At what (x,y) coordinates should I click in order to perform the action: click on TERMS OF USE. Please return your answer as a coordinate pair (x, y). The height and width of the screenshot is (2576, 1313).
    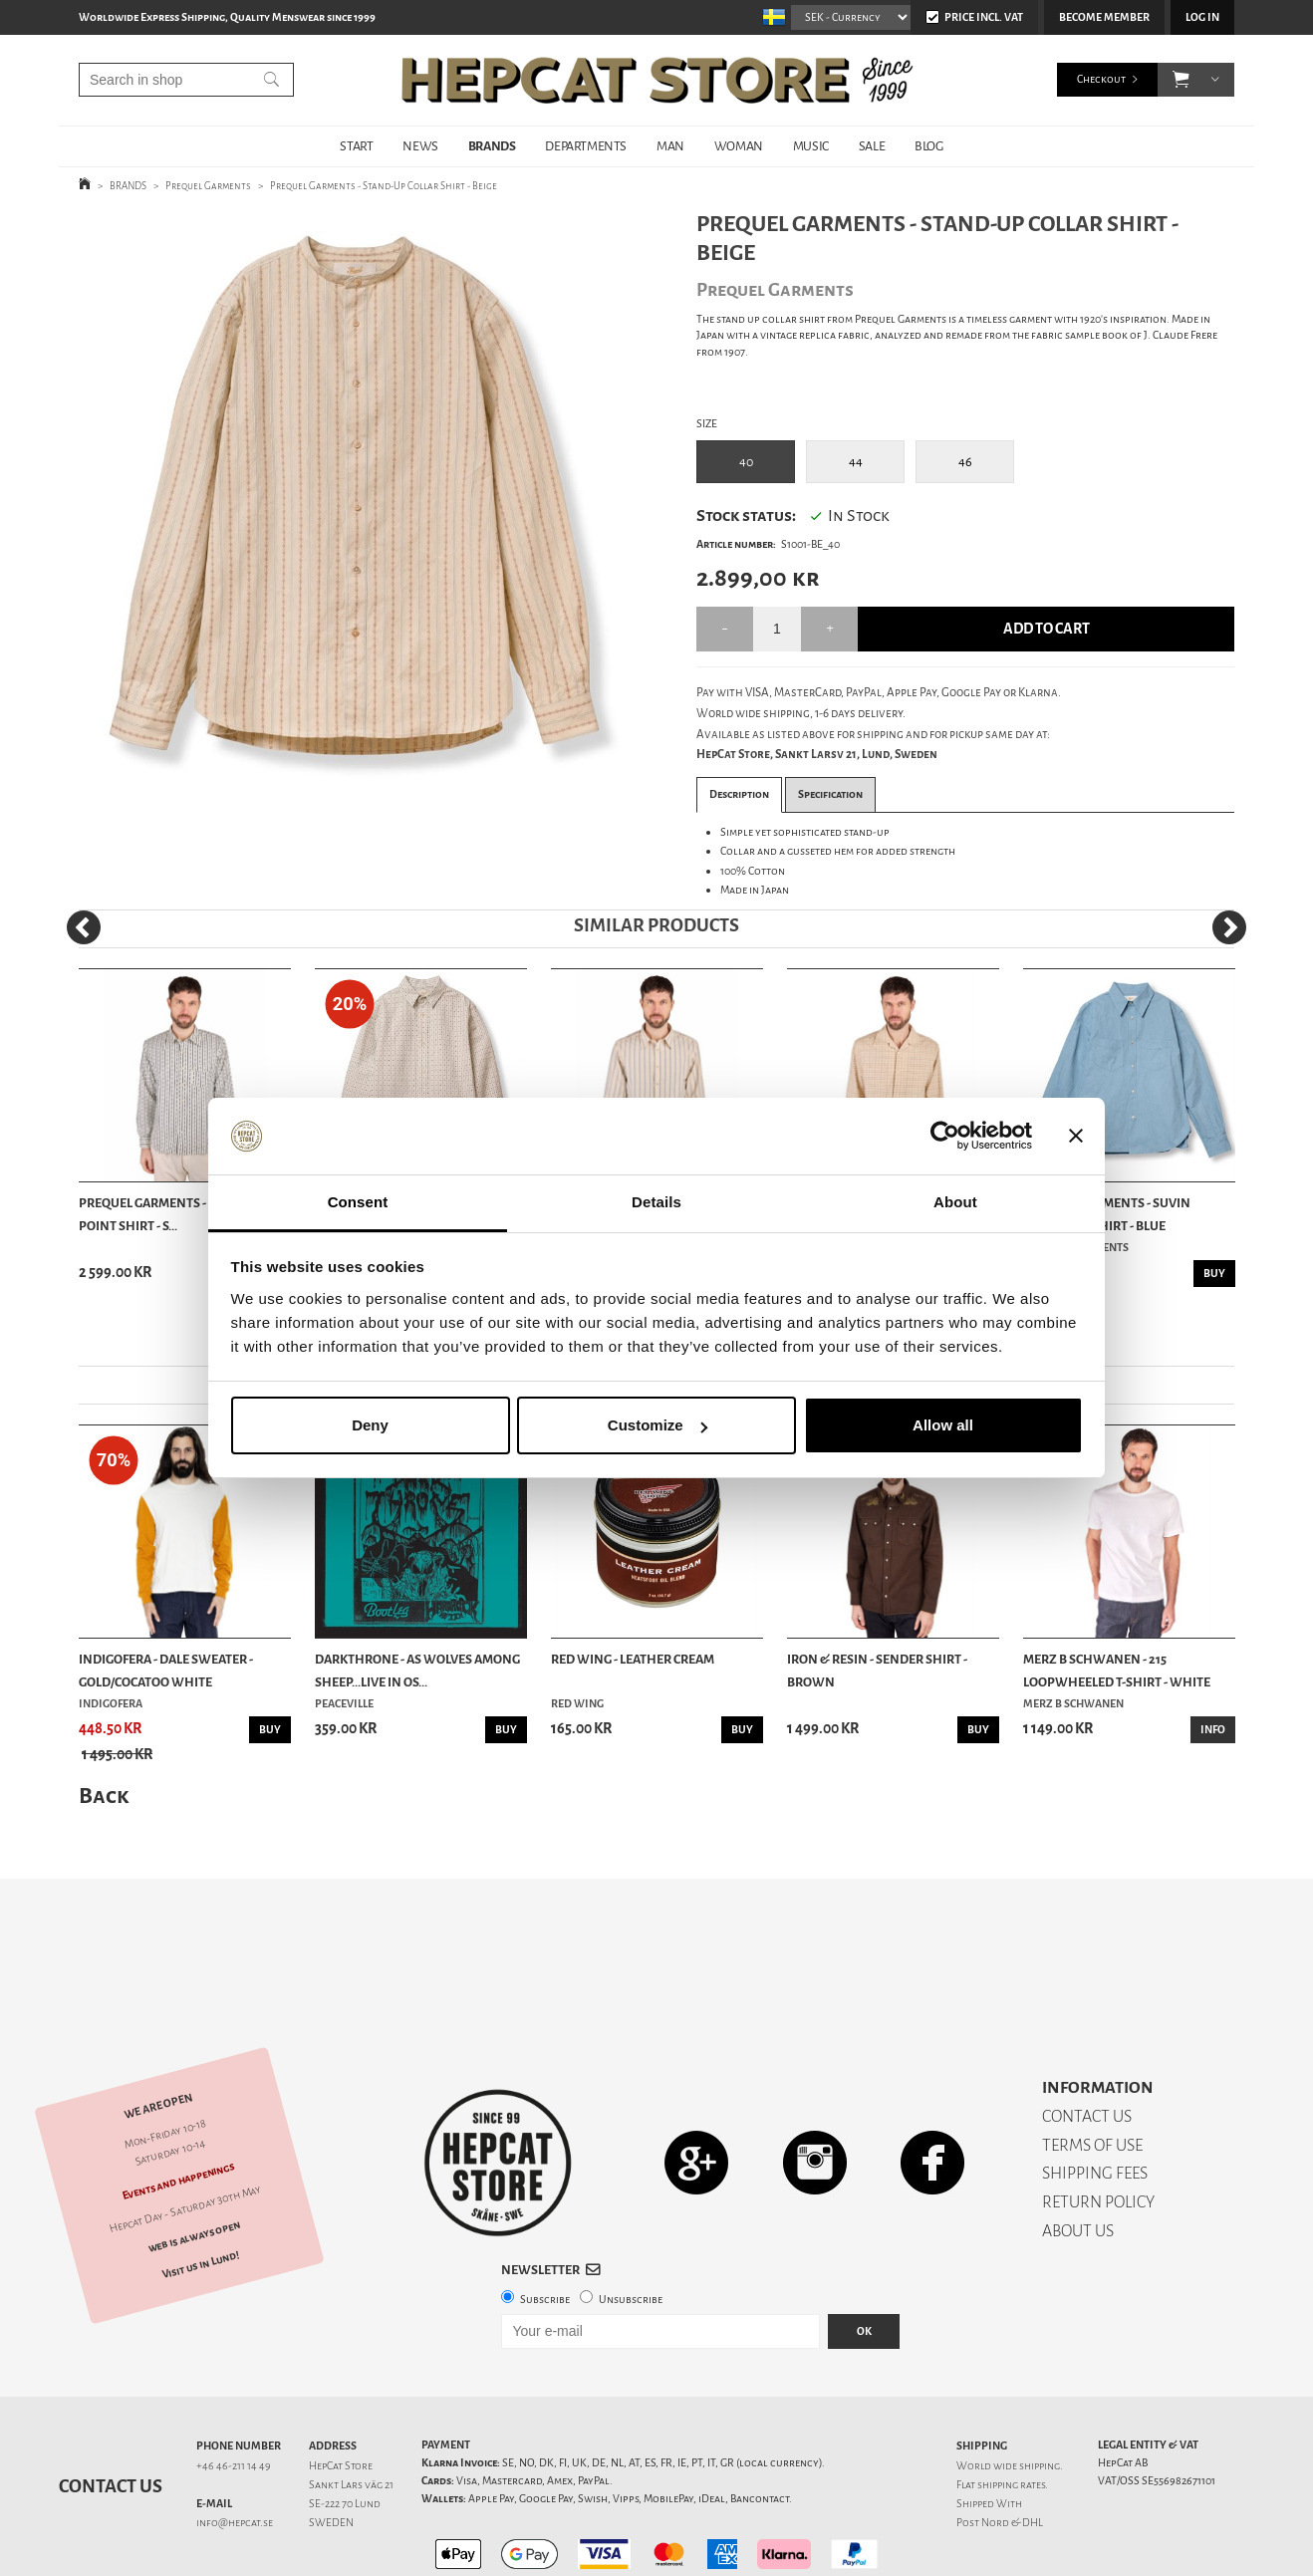
    Looking at the image, I should click on (1092, 2075).